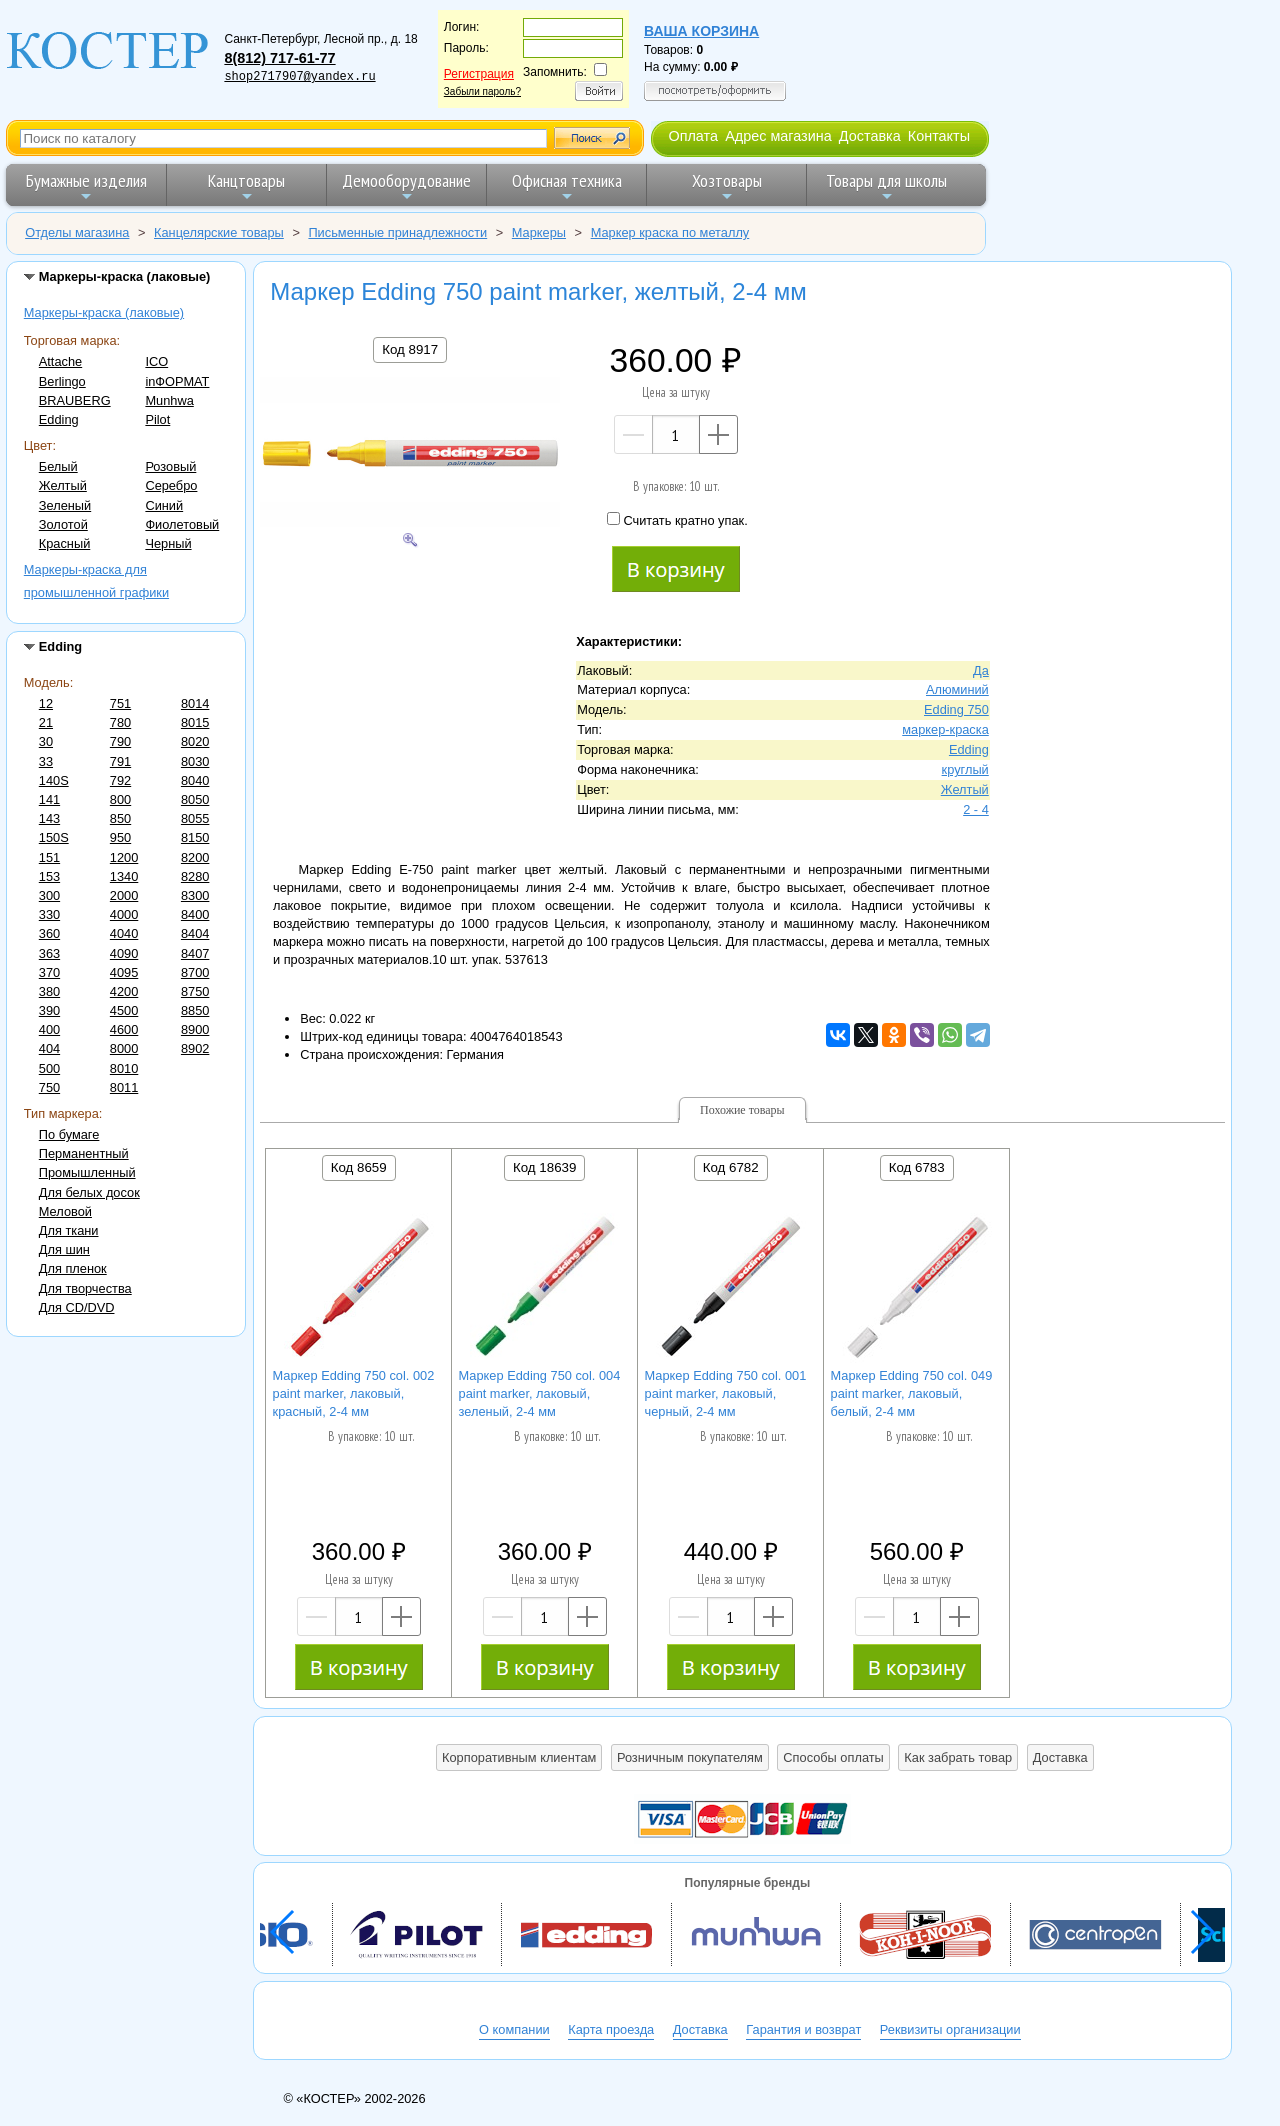 The width and height of the screenshot is (1280, 2126). Describe the element at coordinates (58, 466) in the screenshot. I see `Белый` at that location.